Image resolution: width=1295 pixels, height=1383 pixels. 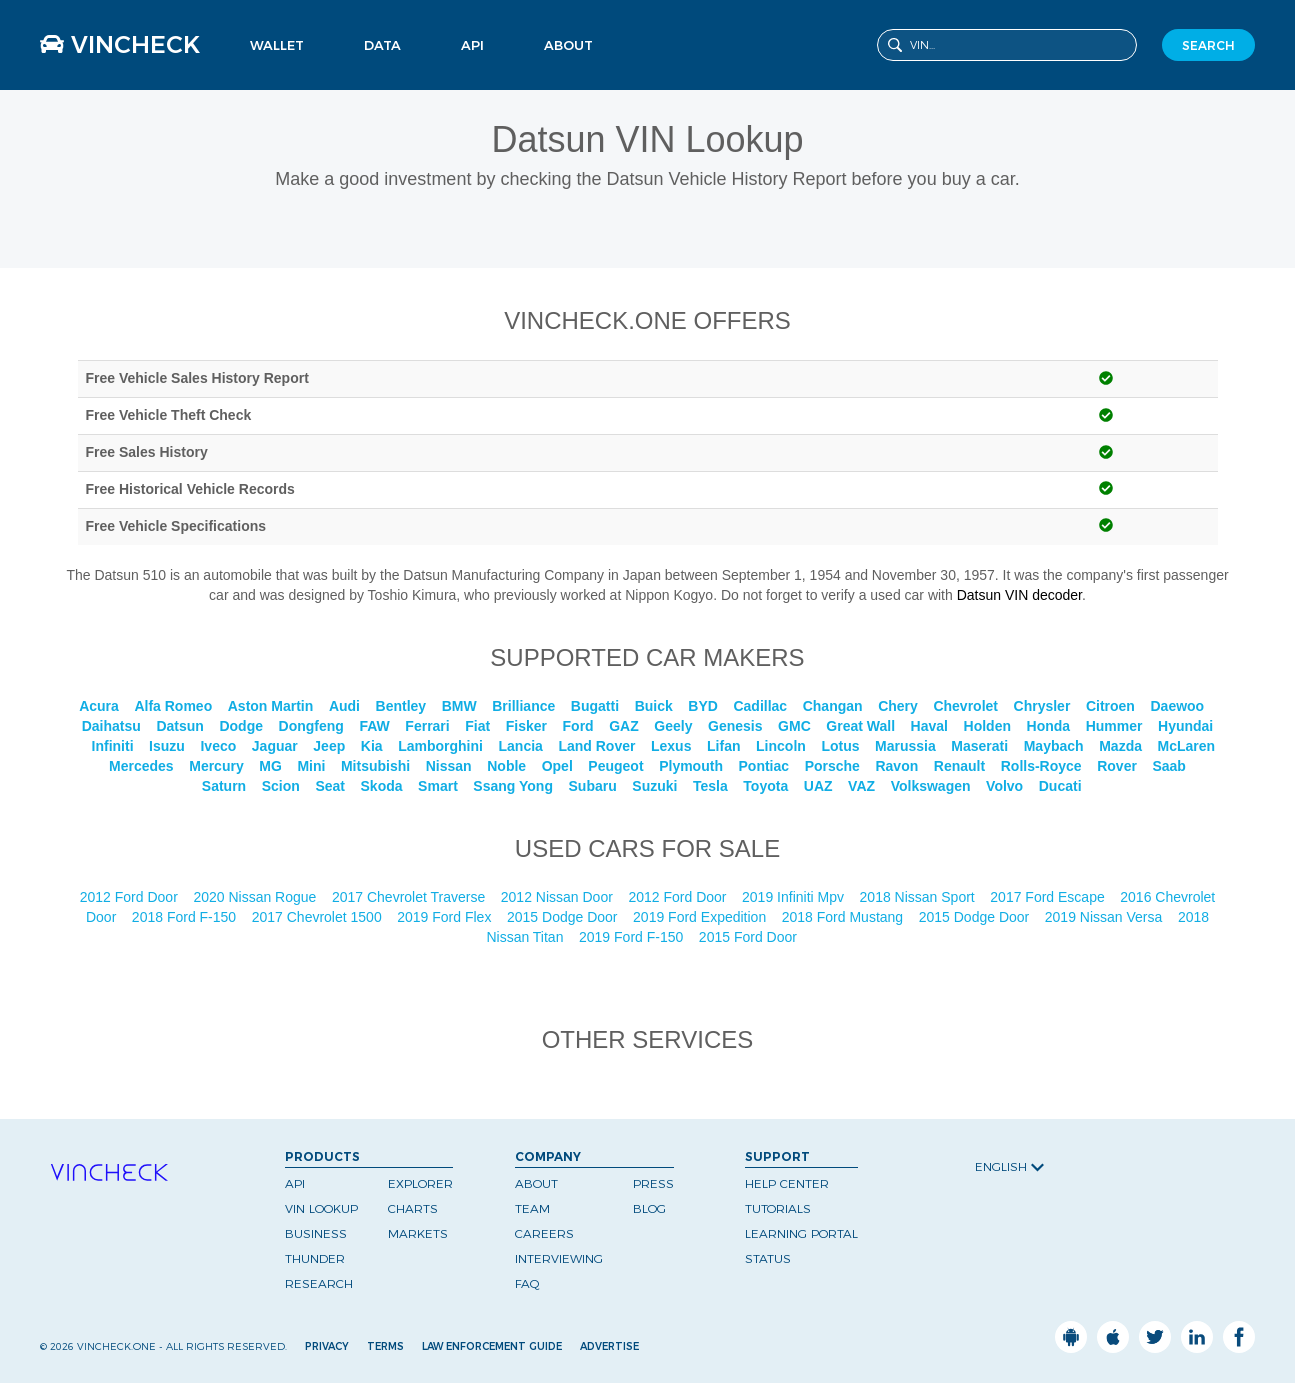 I want to click on Research, so click(x=319, y=1283).